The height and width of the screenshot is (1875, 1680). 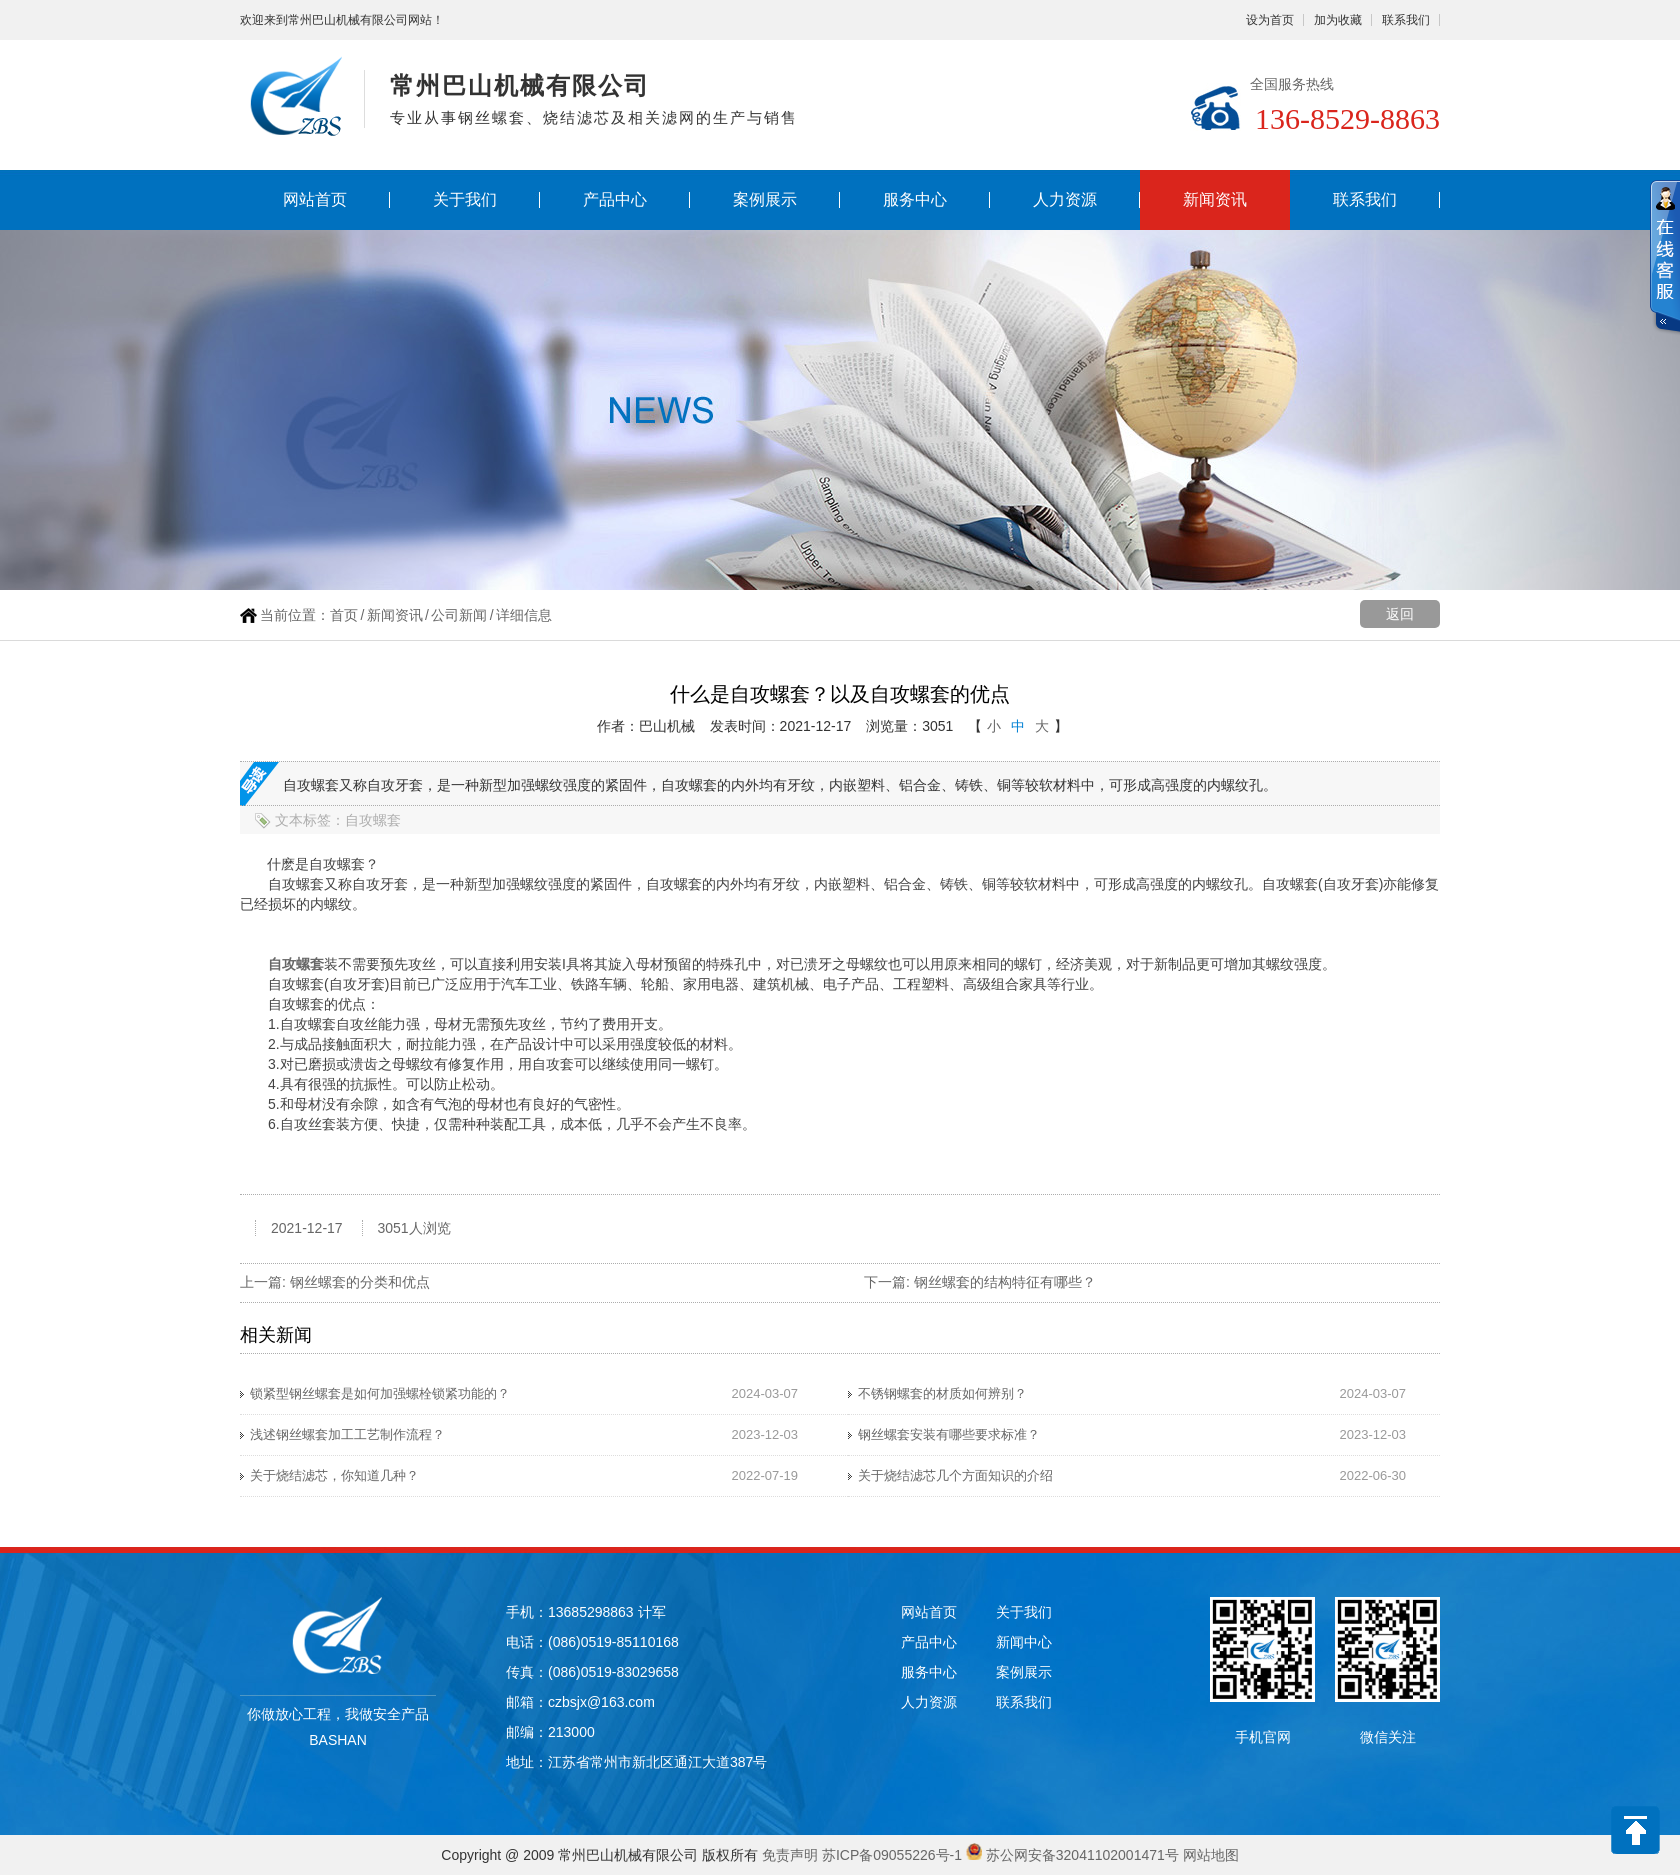 What do you see at coordinates (1270, 20) in the screenshot?
I see `设为首页` at bounding box center [1270, 20].